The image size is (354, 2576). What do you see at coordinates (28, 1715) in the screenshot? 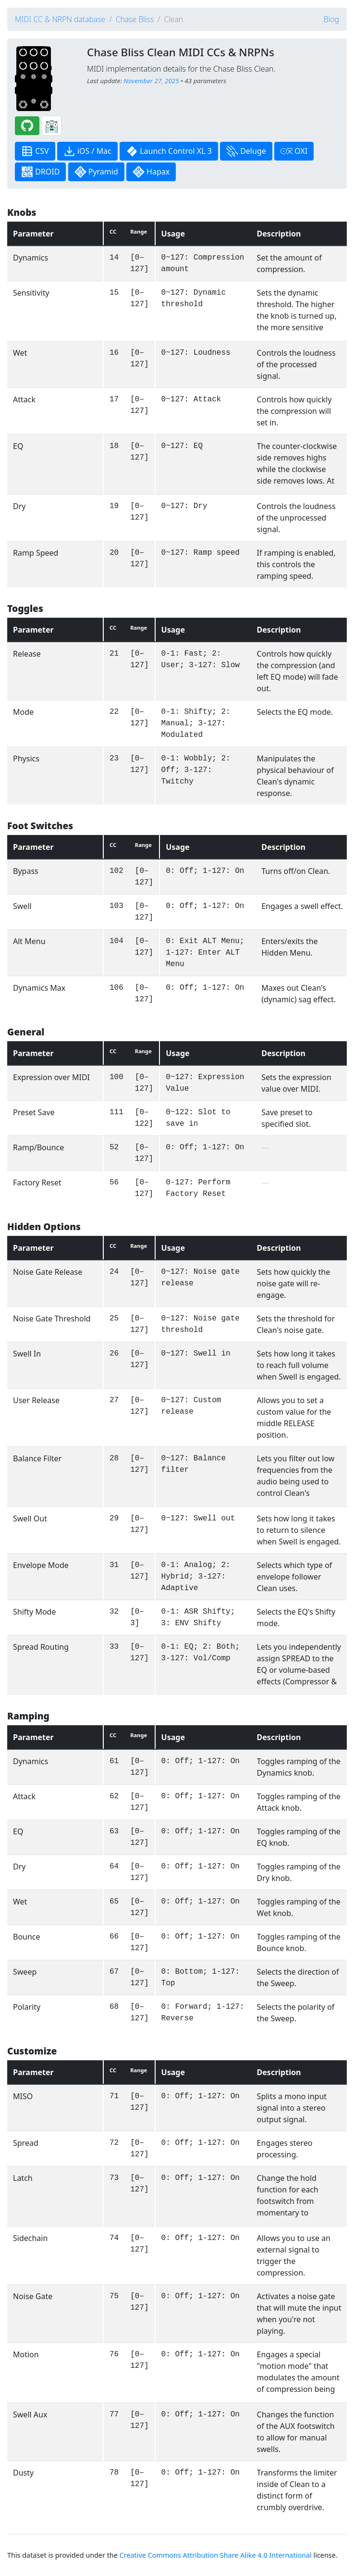
I see `Ramping` at bounding box center [28, 1715].